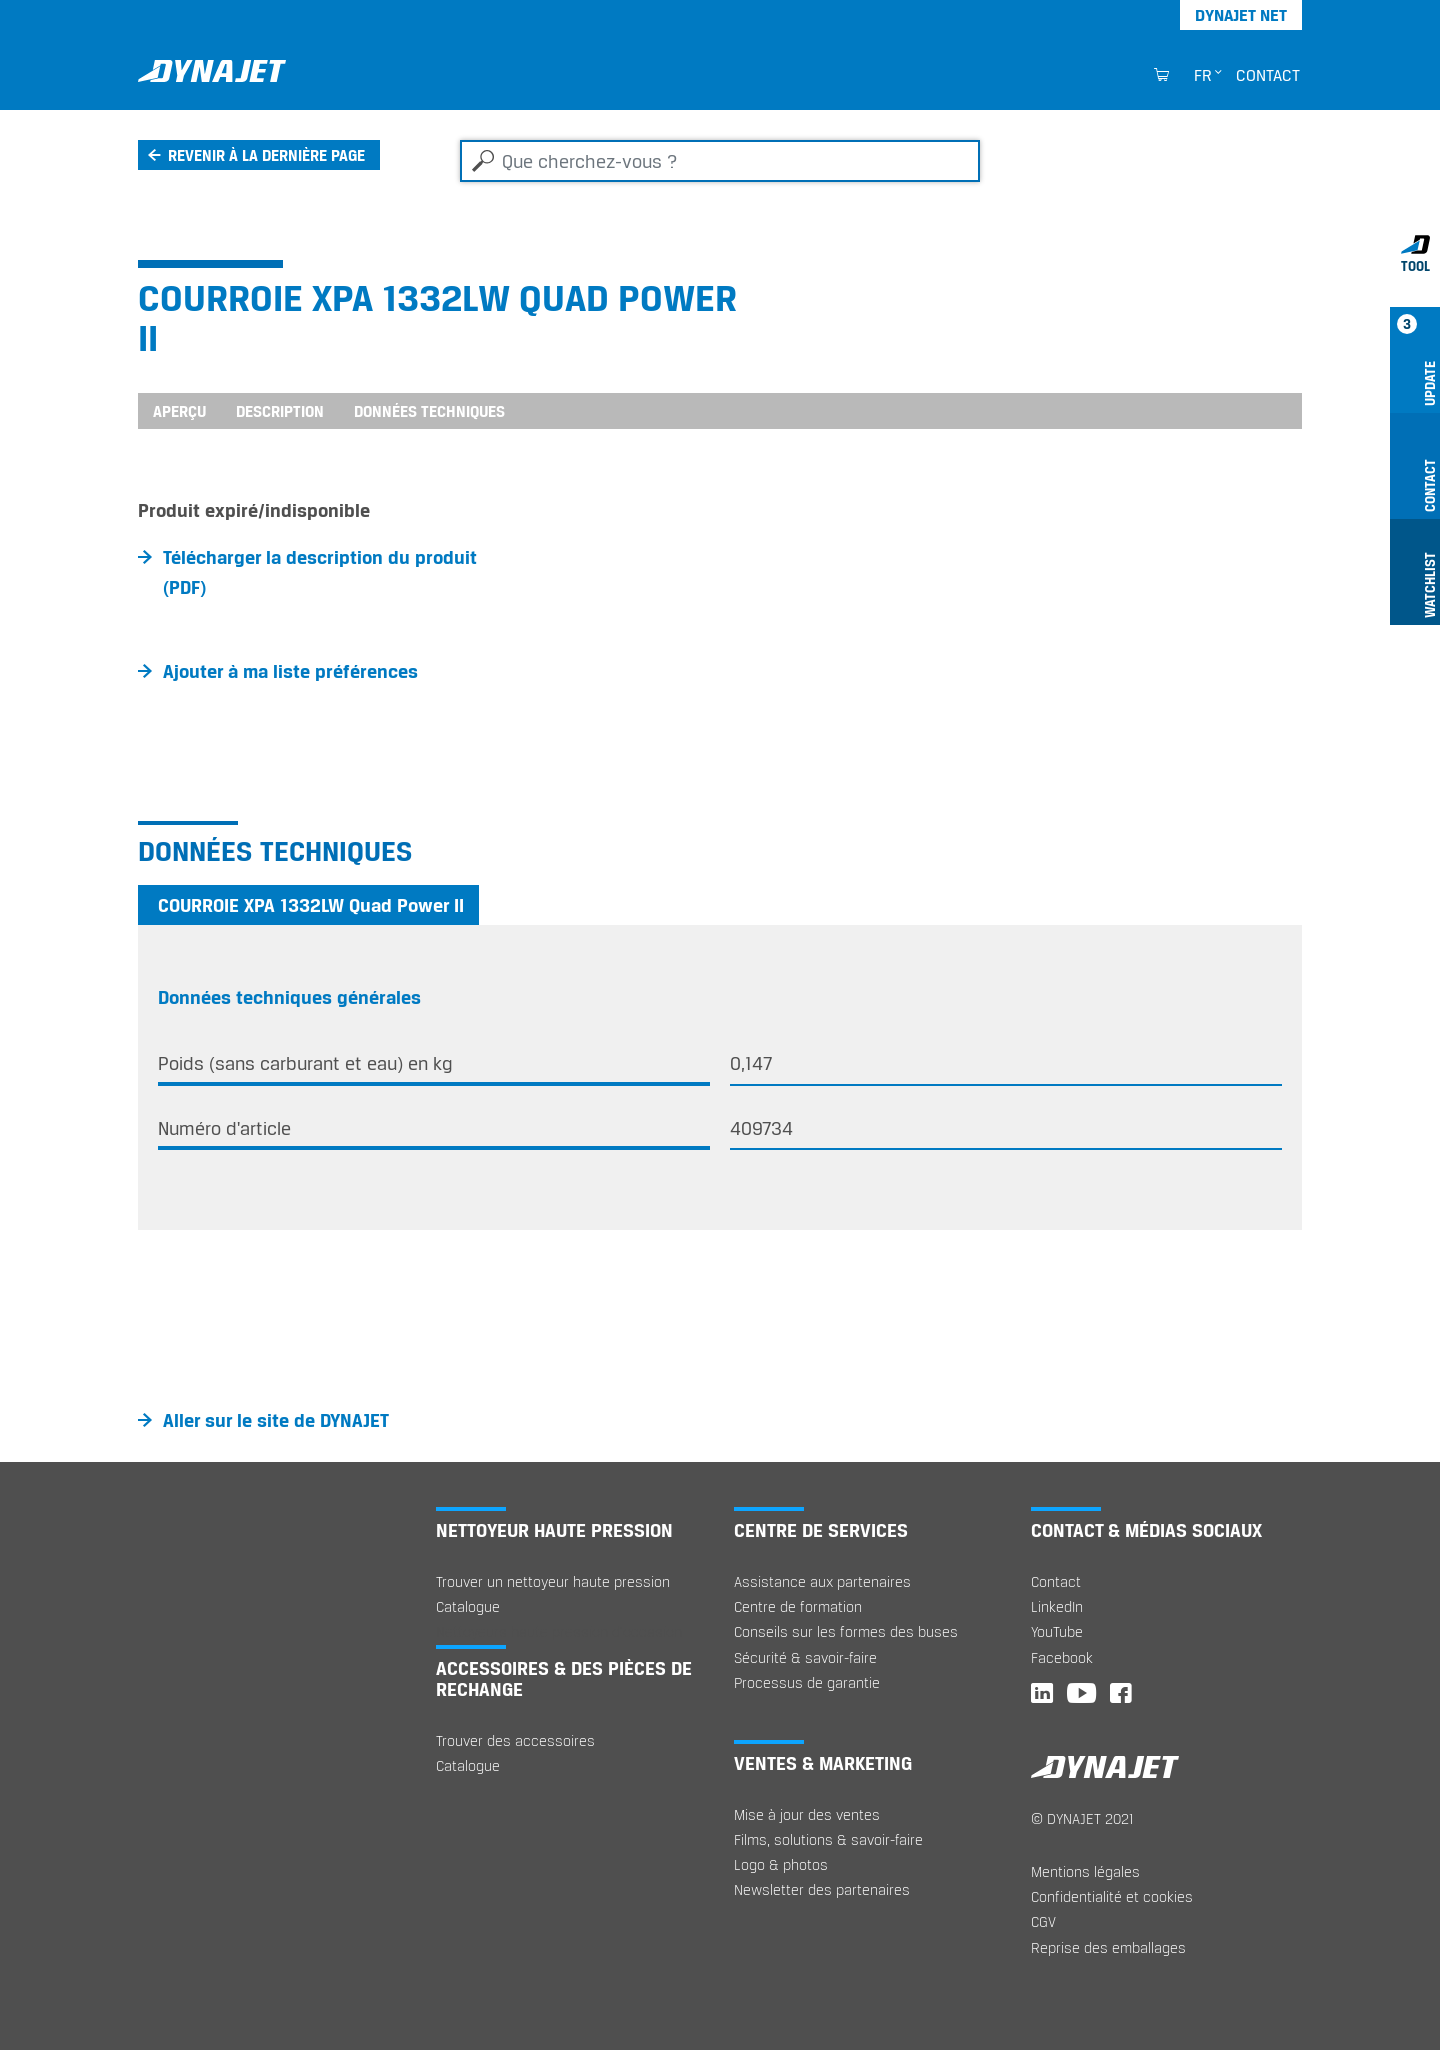  Describe the element at coordinates (846, 1631) in the screenshot. I see `Conseils sur les formes des buses` at that location.